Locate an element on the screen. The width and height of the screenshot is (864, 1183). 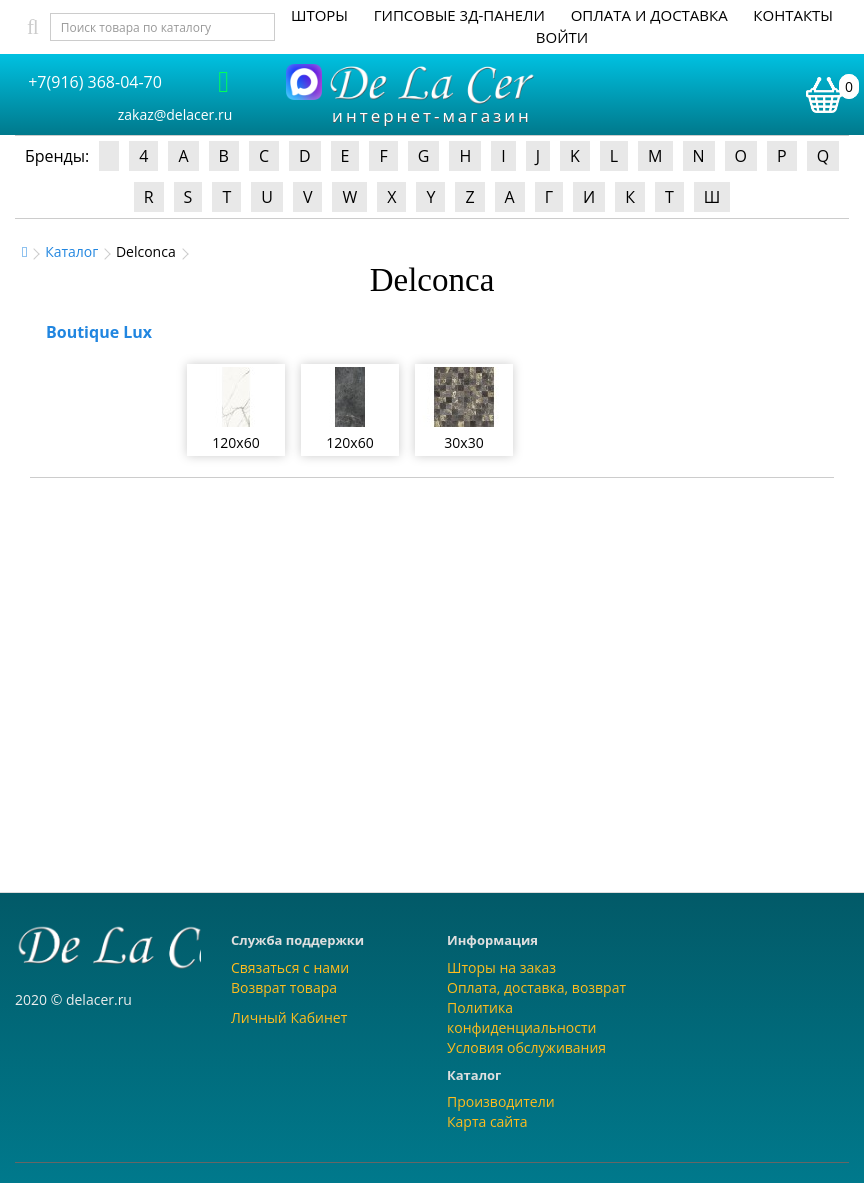
Шторы is located at coordinates (319, 15).